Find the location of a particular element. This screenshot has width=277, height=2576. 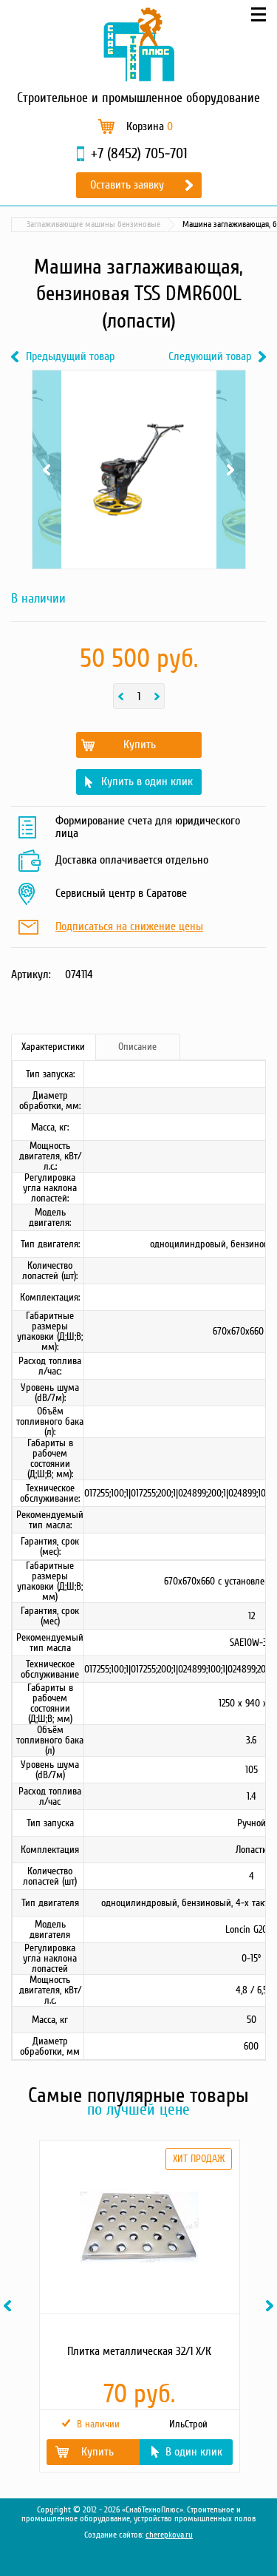

Купить is located at coordinates (139, 744).